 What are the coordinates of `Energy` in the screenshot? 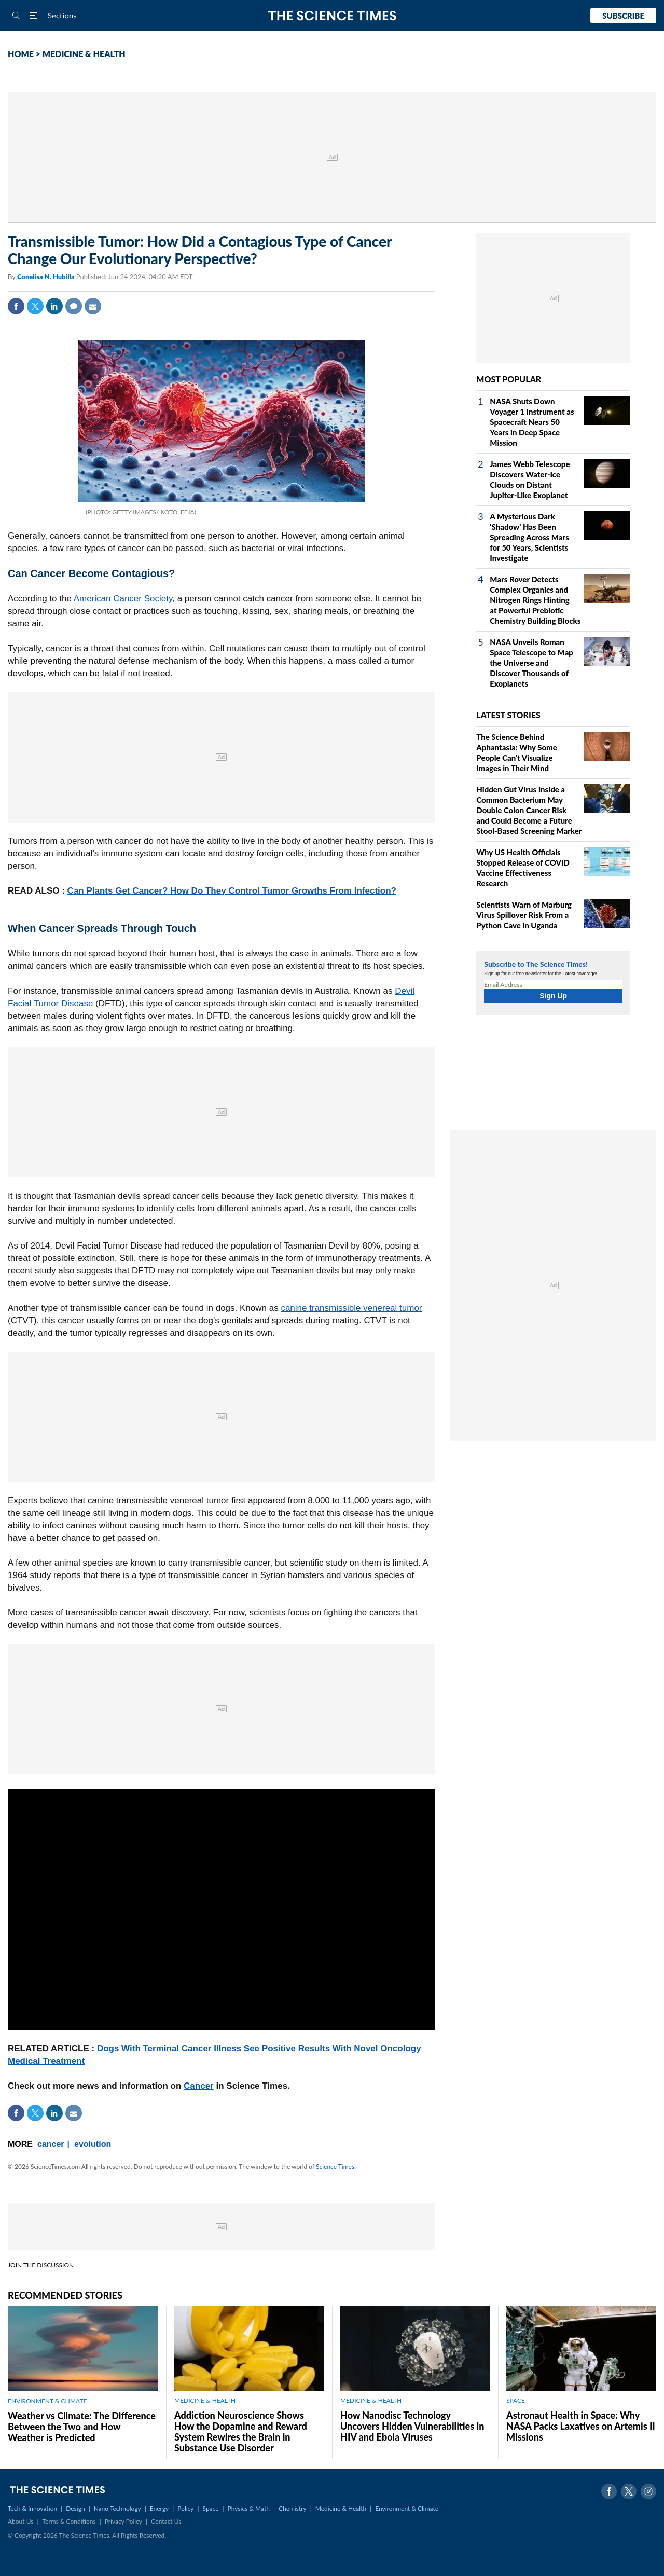 It's located at (159, 2508).